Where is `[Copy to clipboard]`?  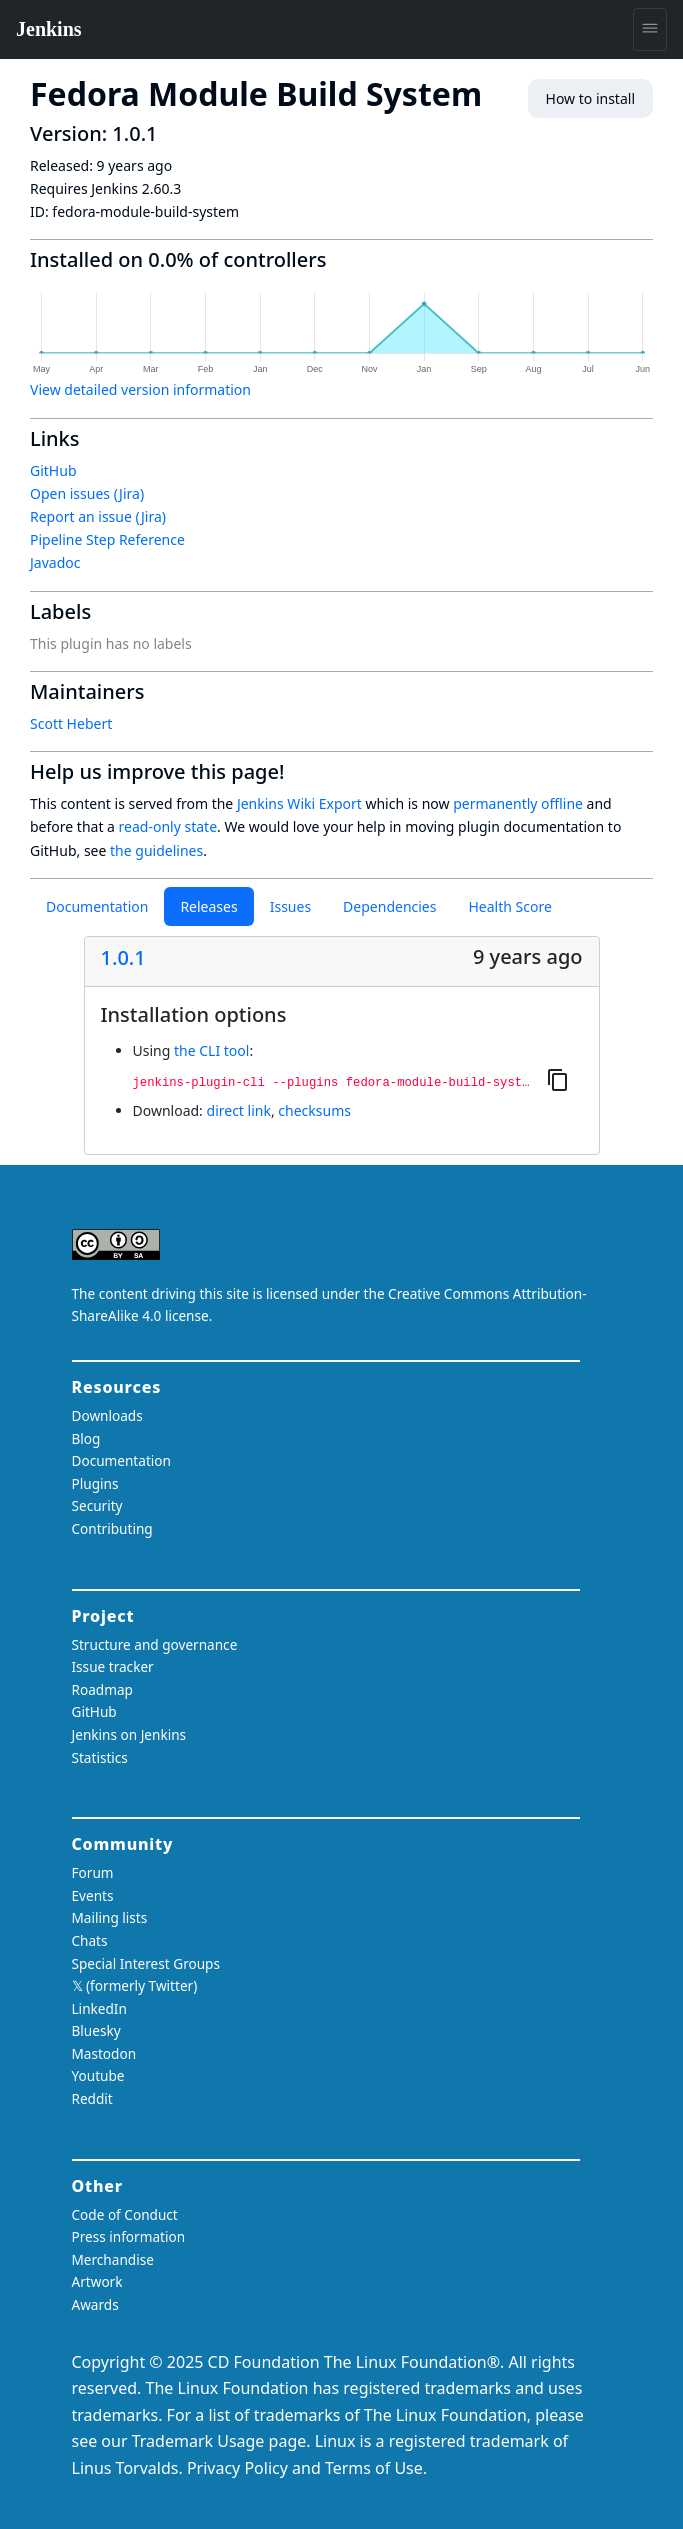
[Copy to clipboard] is located at coordinates (558, 1079).